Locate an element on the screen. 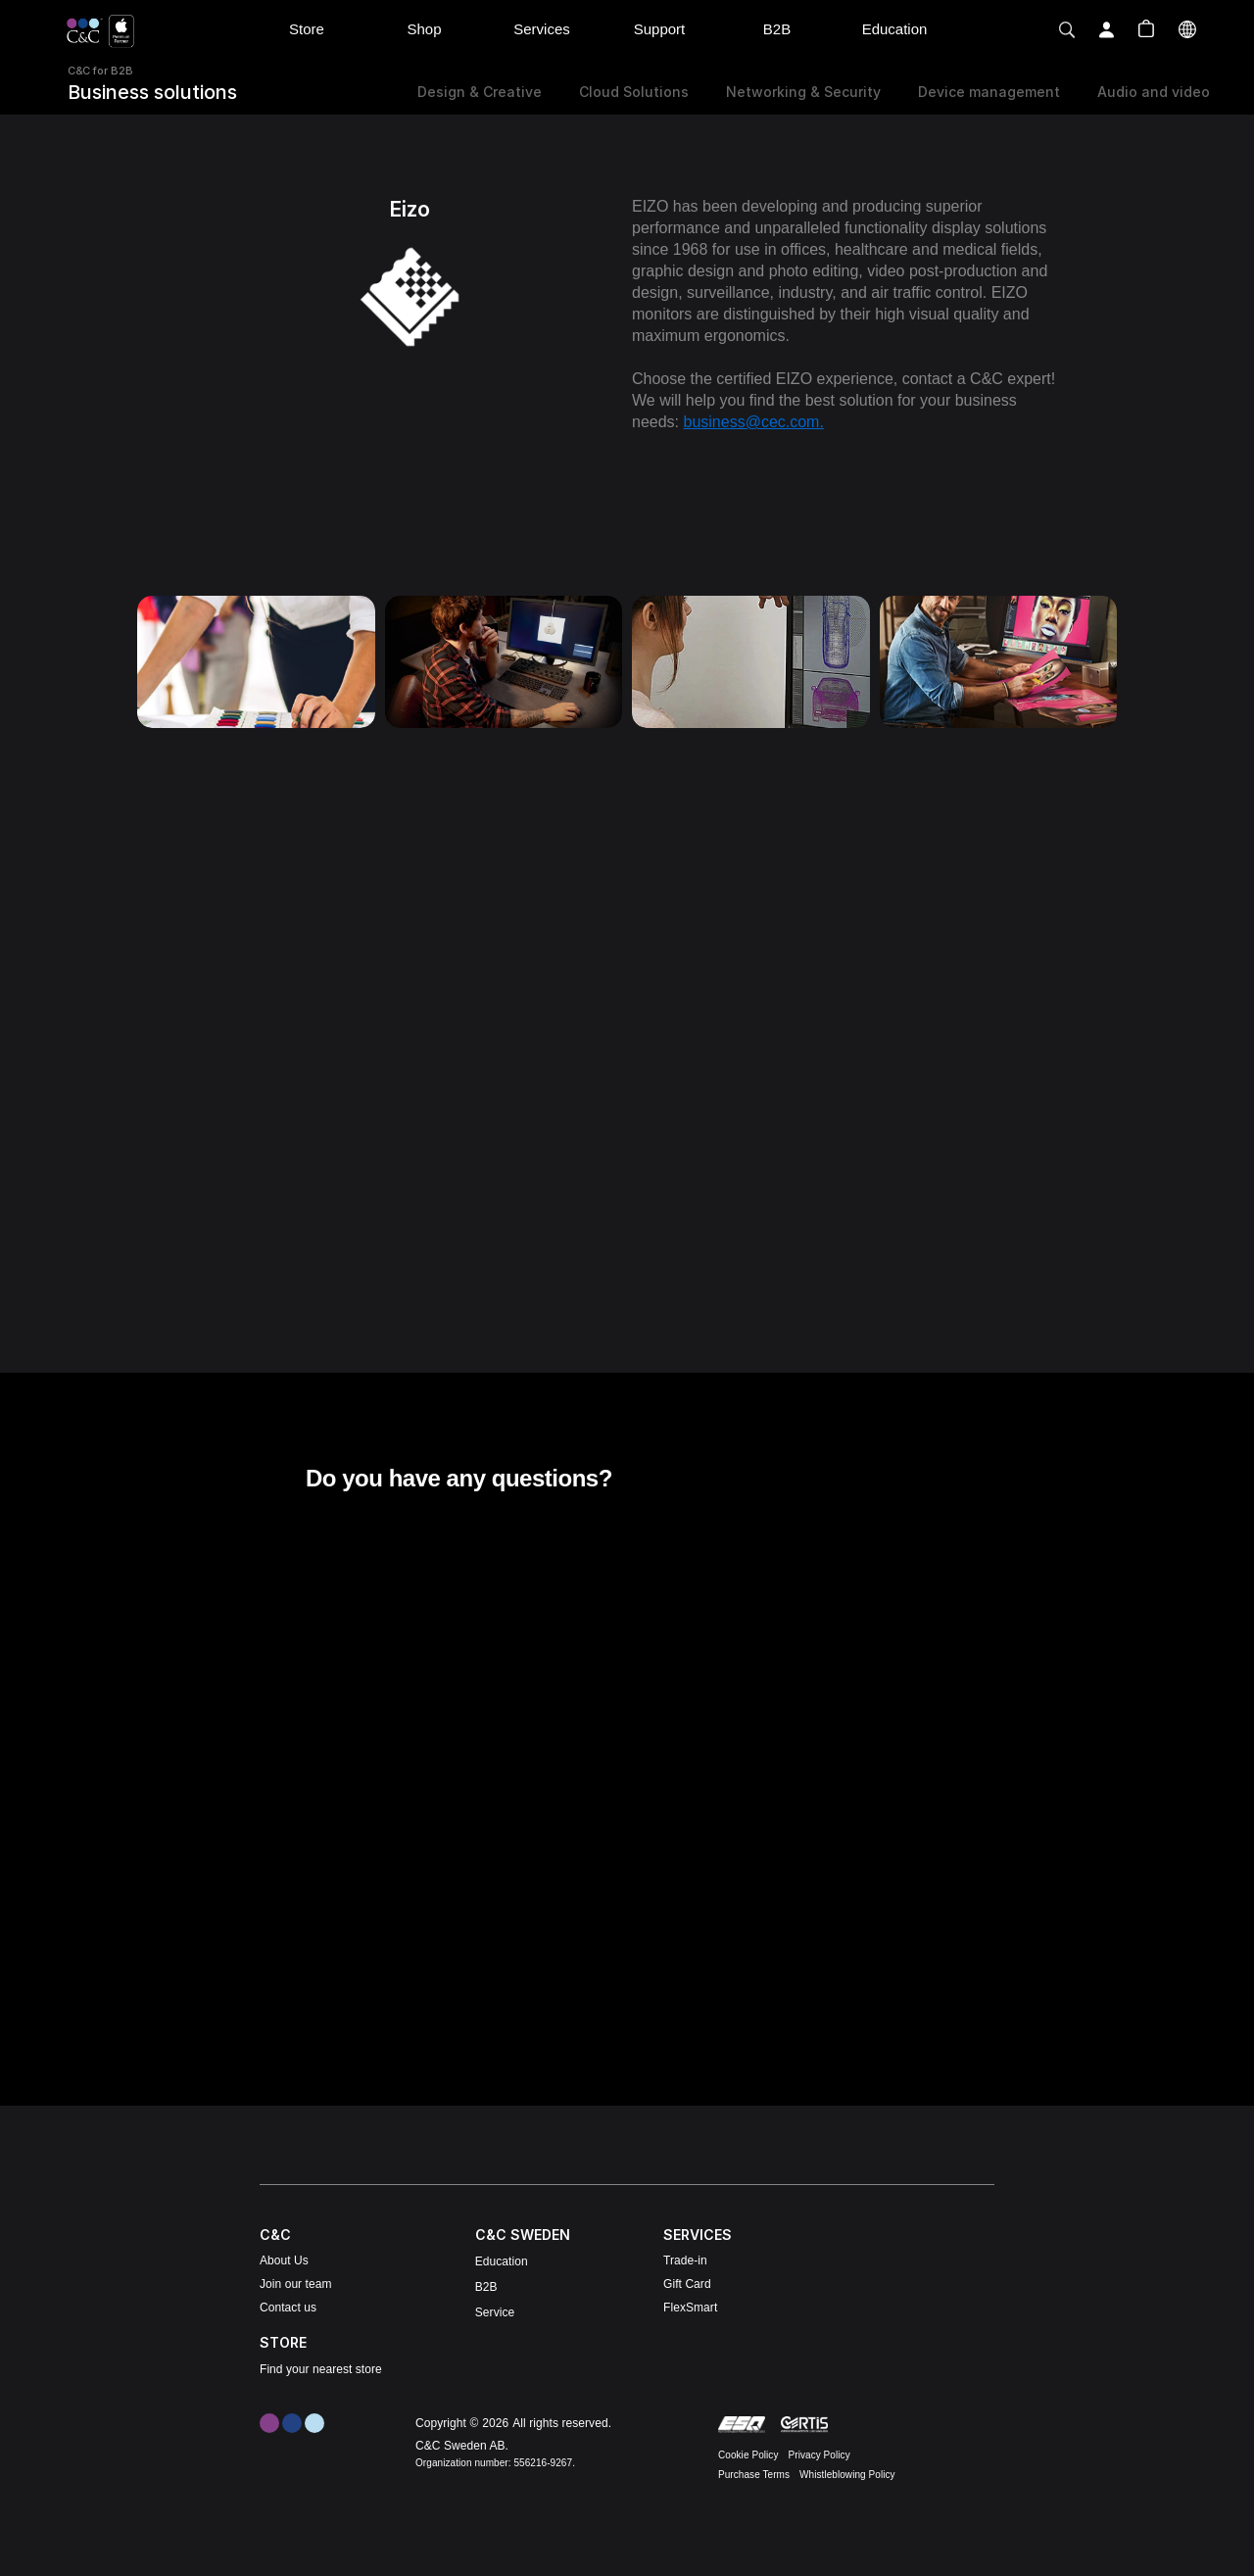  Trade-in is located at coordinates (685, 2260).